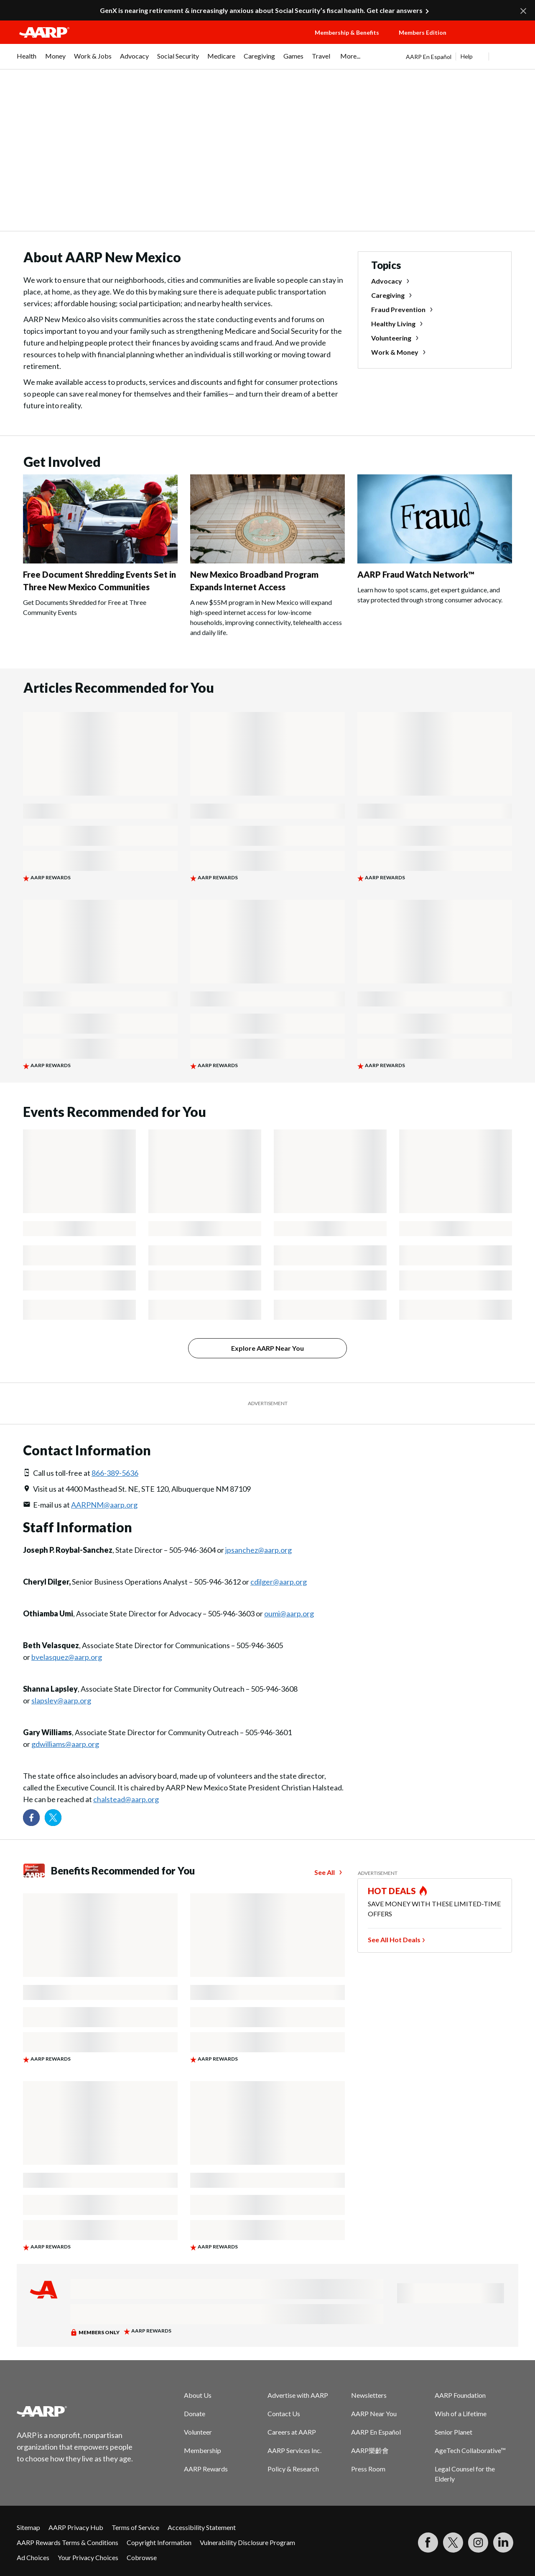  I want to click on [tabpanel], so click(462, 56).